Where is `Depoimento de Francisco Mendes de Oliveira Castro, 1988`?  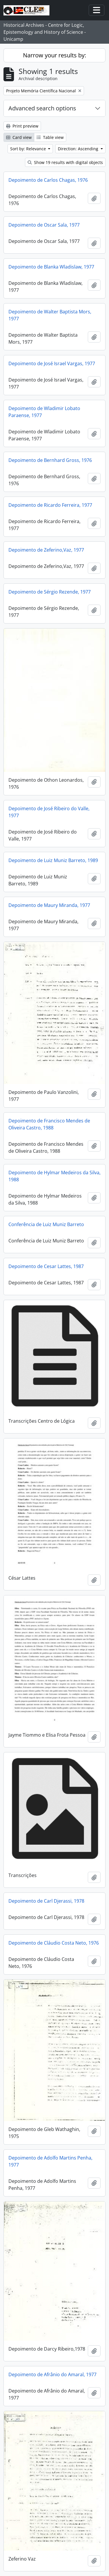
Depoimento de Francisco Mendes de Oliveira Castro, 1988 is located at coordinates (49, 1124).